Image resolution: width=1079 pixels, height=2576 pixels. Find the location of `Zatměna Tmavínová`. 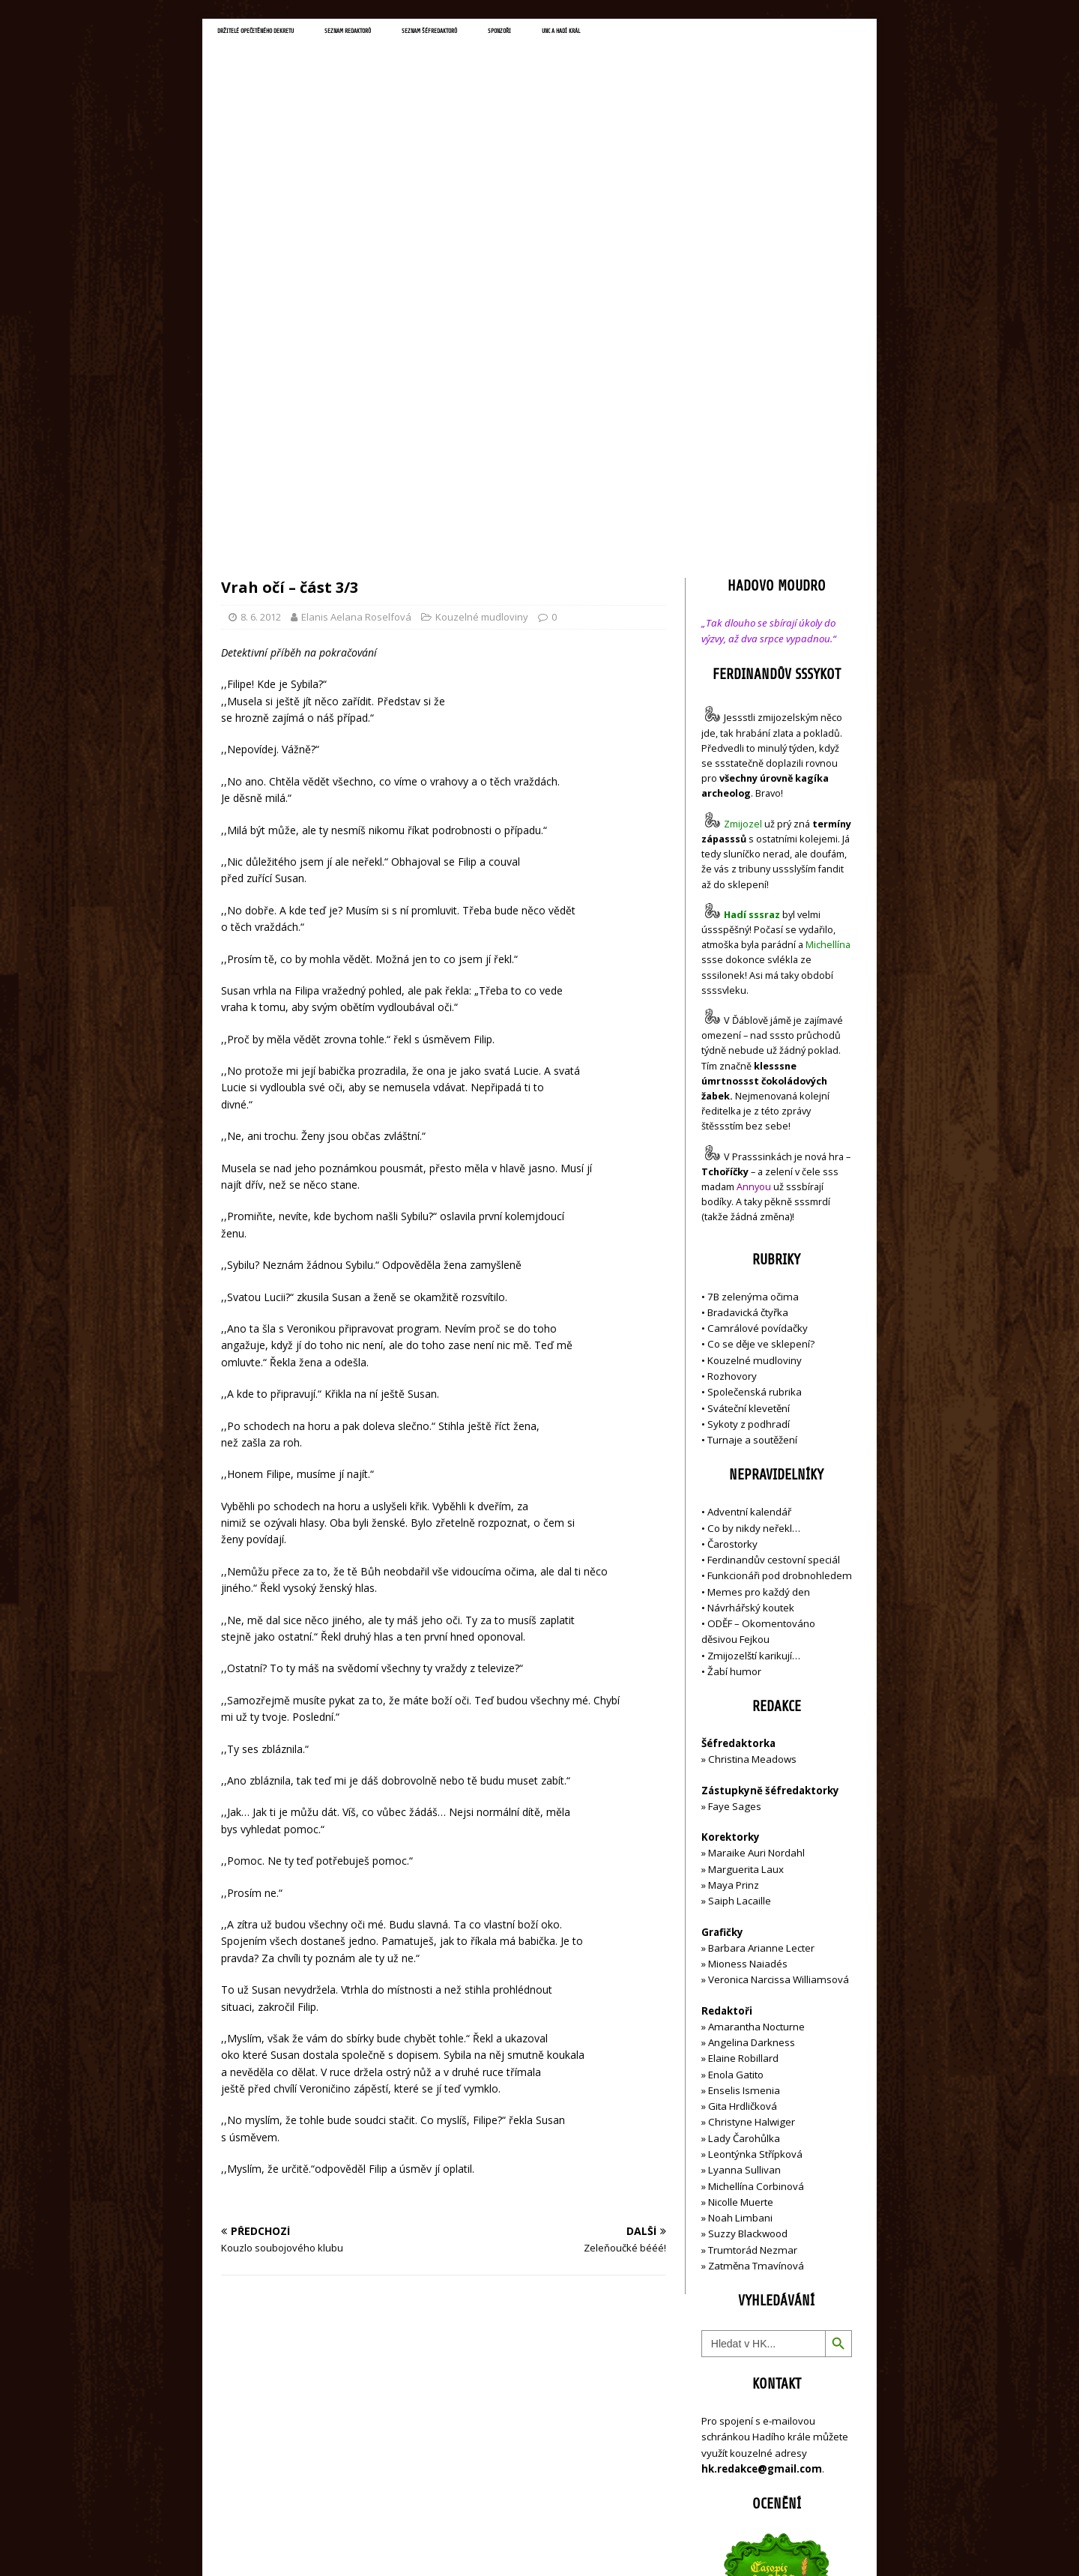

Zatměna Tmavínová is located at coordinates (756, 1949).